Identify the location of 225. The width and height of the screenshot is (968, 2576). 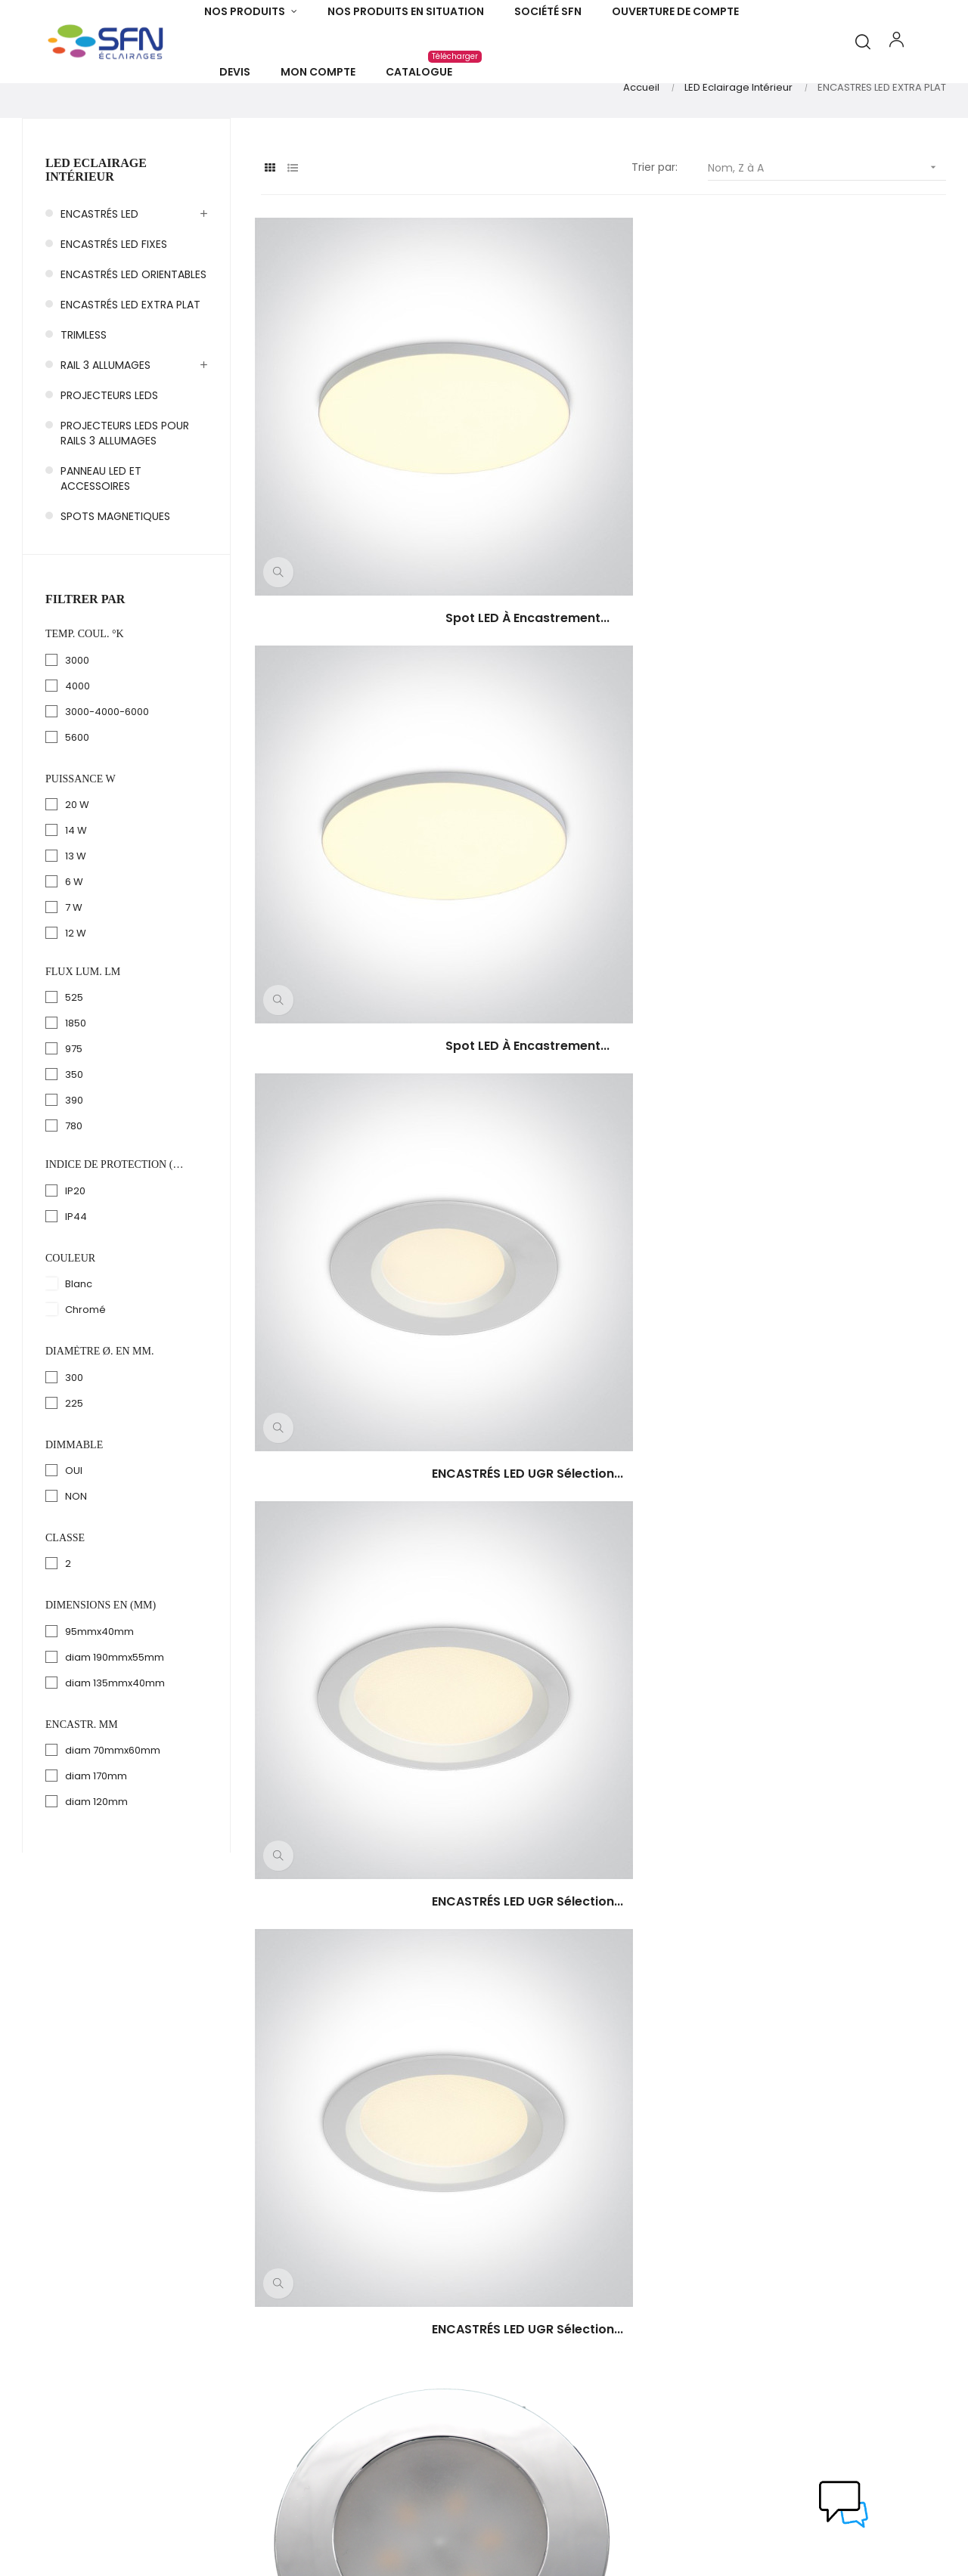
(74, 1470).